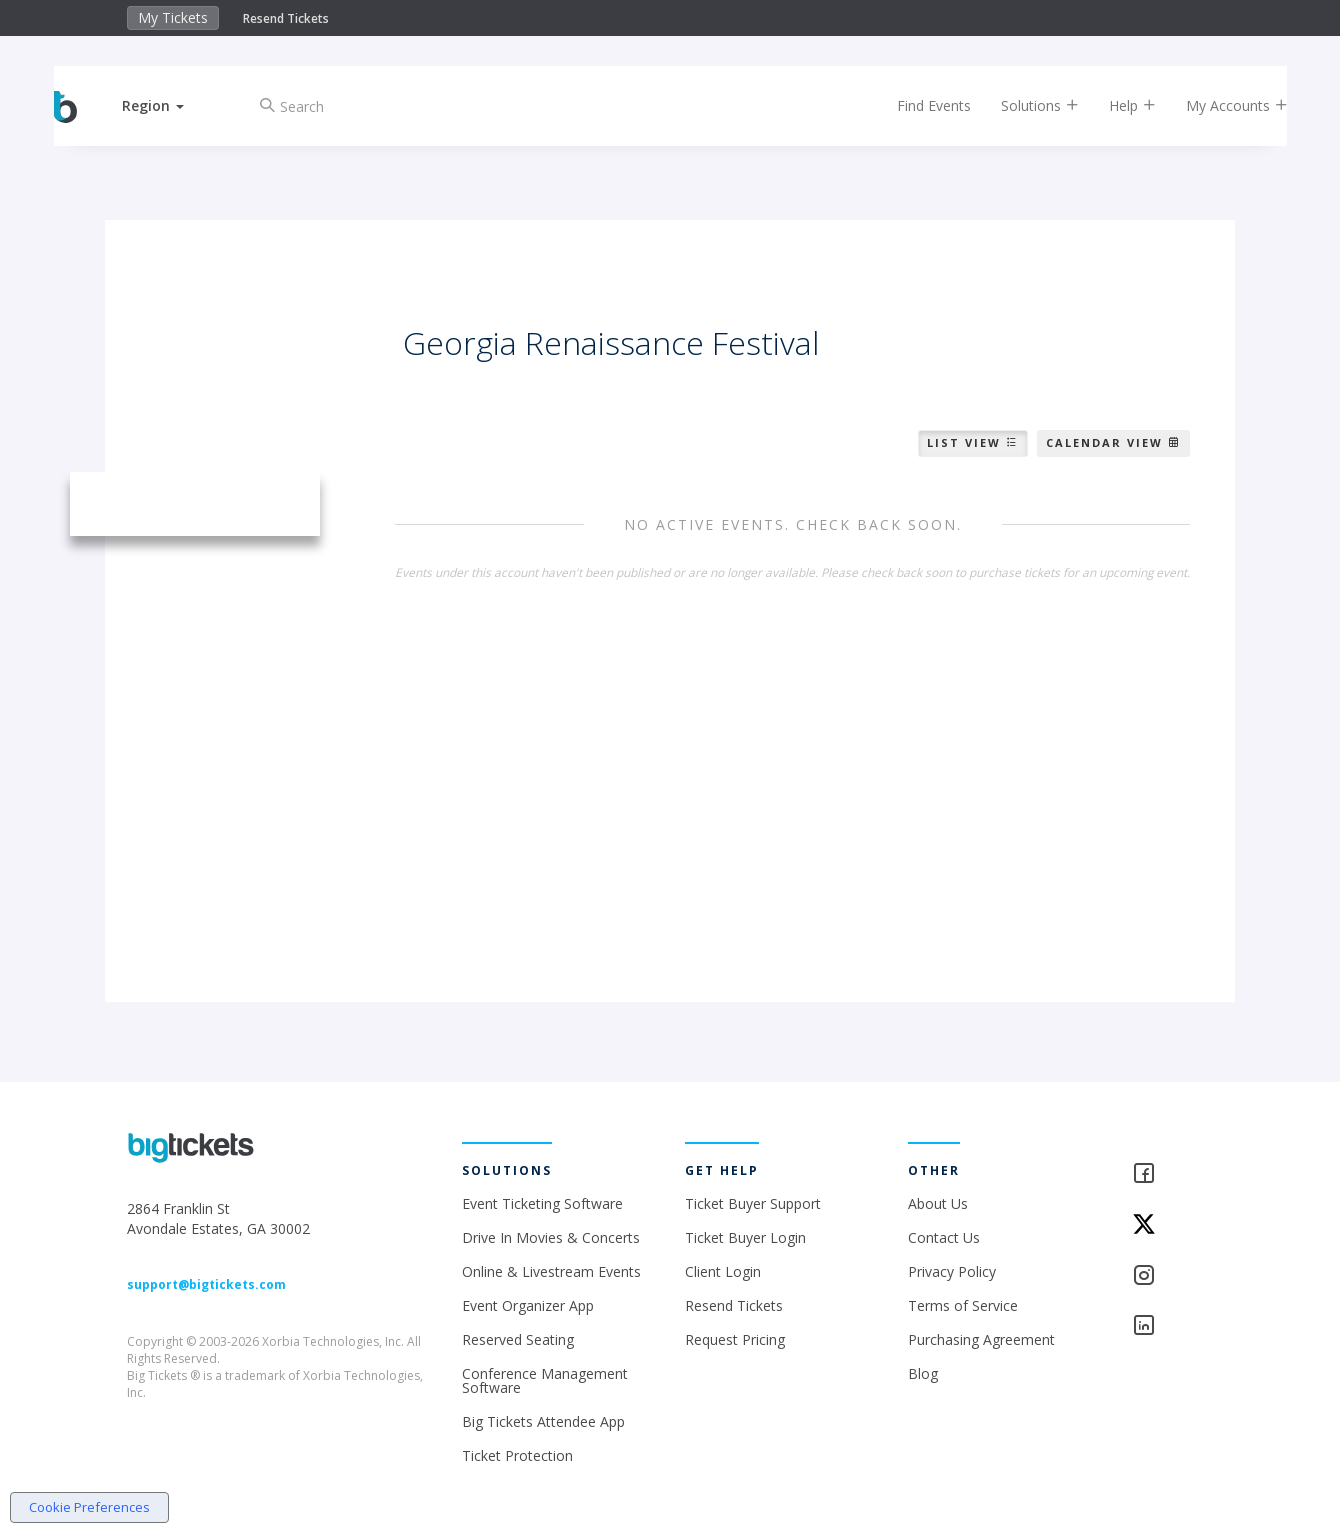 The height and width of the screenshot is (1533, 1340). I want to click on Big Tickets Attendee App, so click(543, 1421).